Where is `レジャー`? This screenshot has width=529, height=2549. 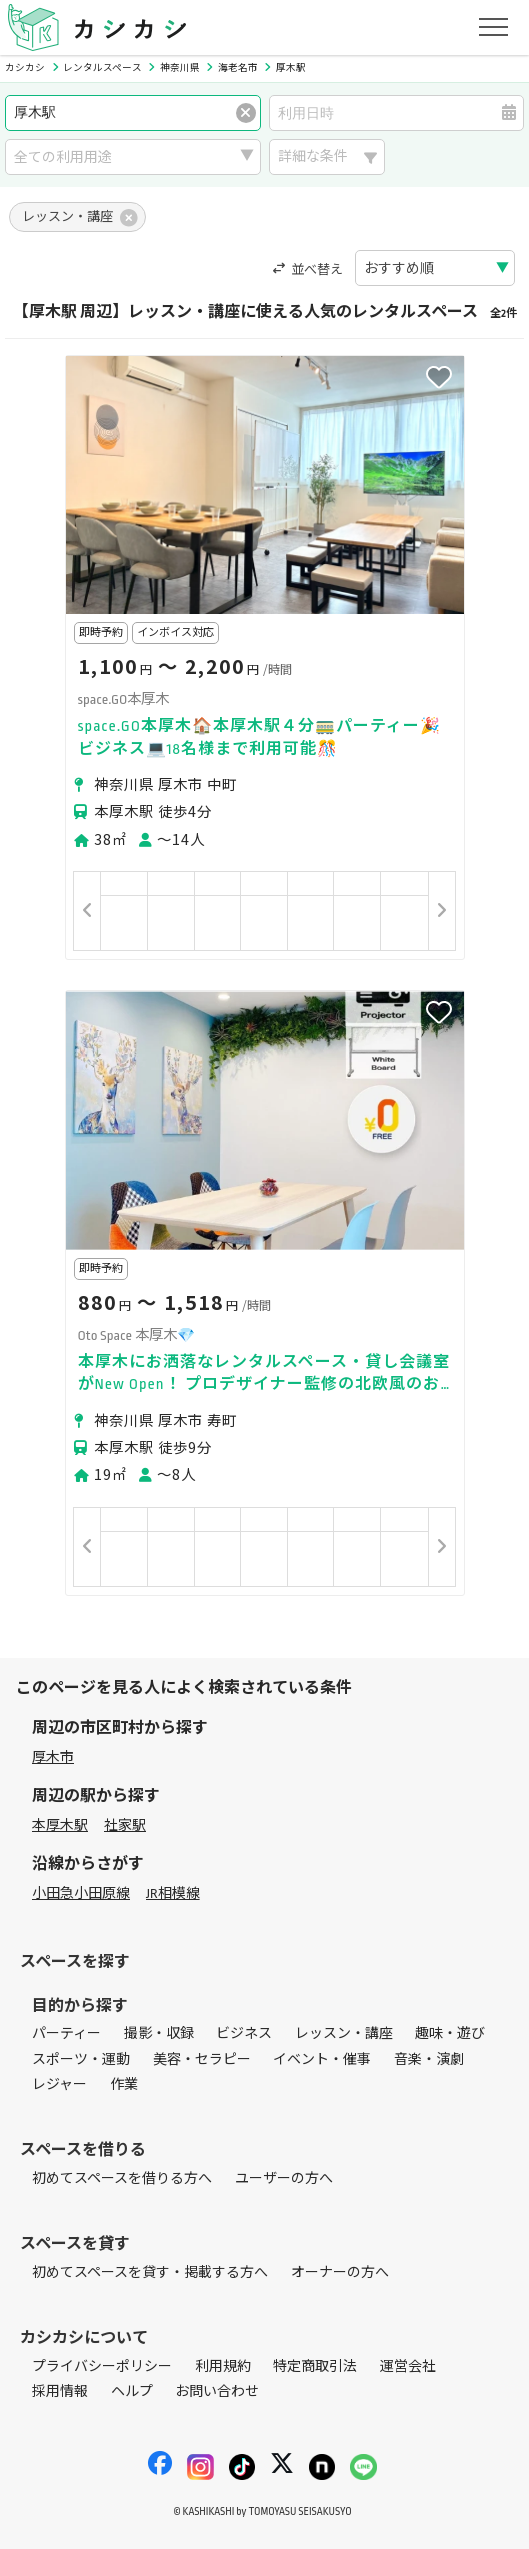
レジャー is located at coordinates (59, 2084).